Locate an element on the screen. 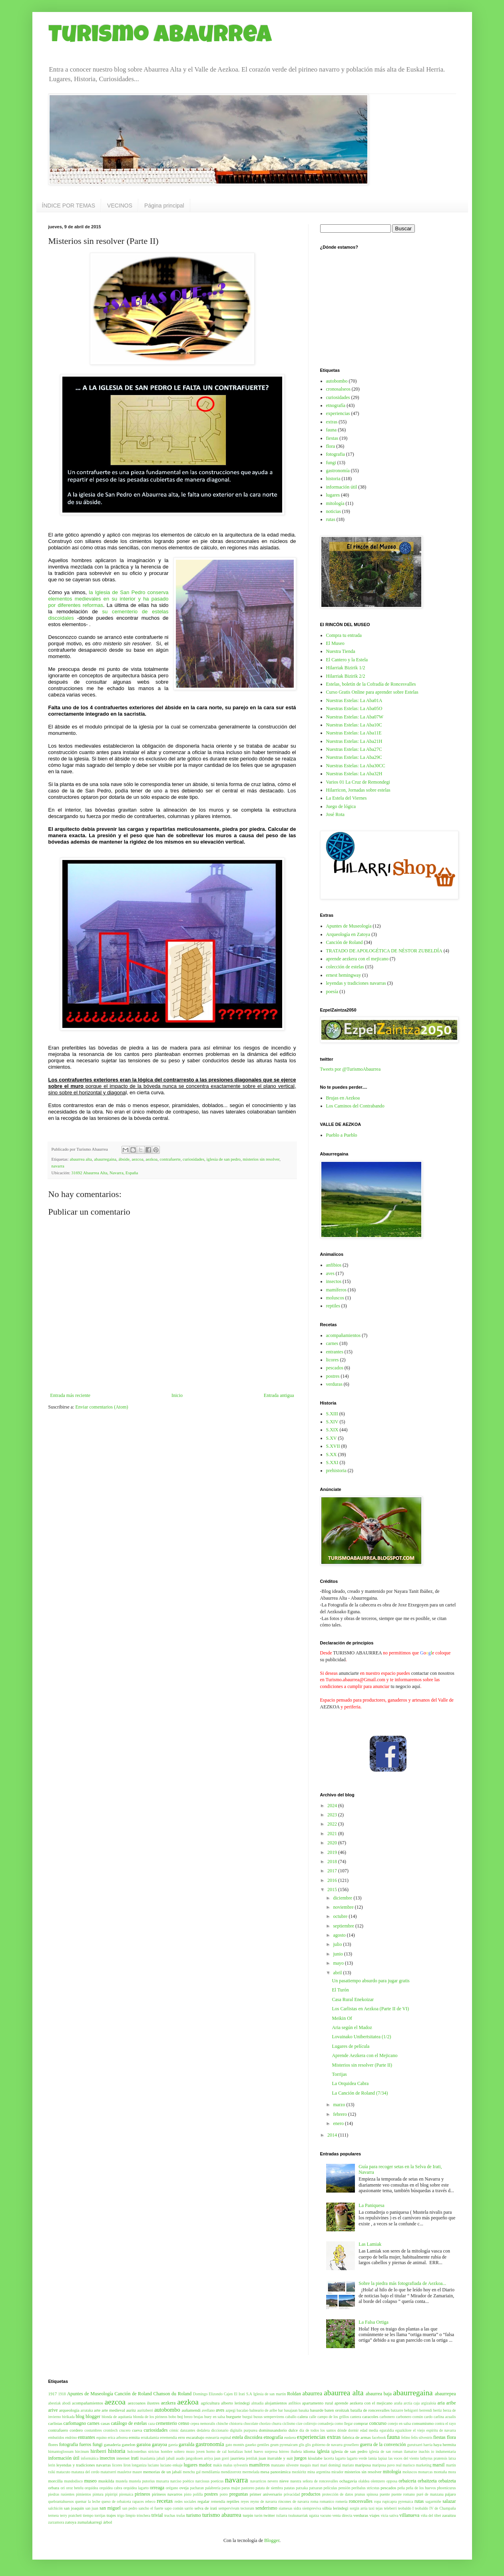 Image resolution: width=504 pixels, height=2576 pixels. burguete is located at coordinates (233, 2416).